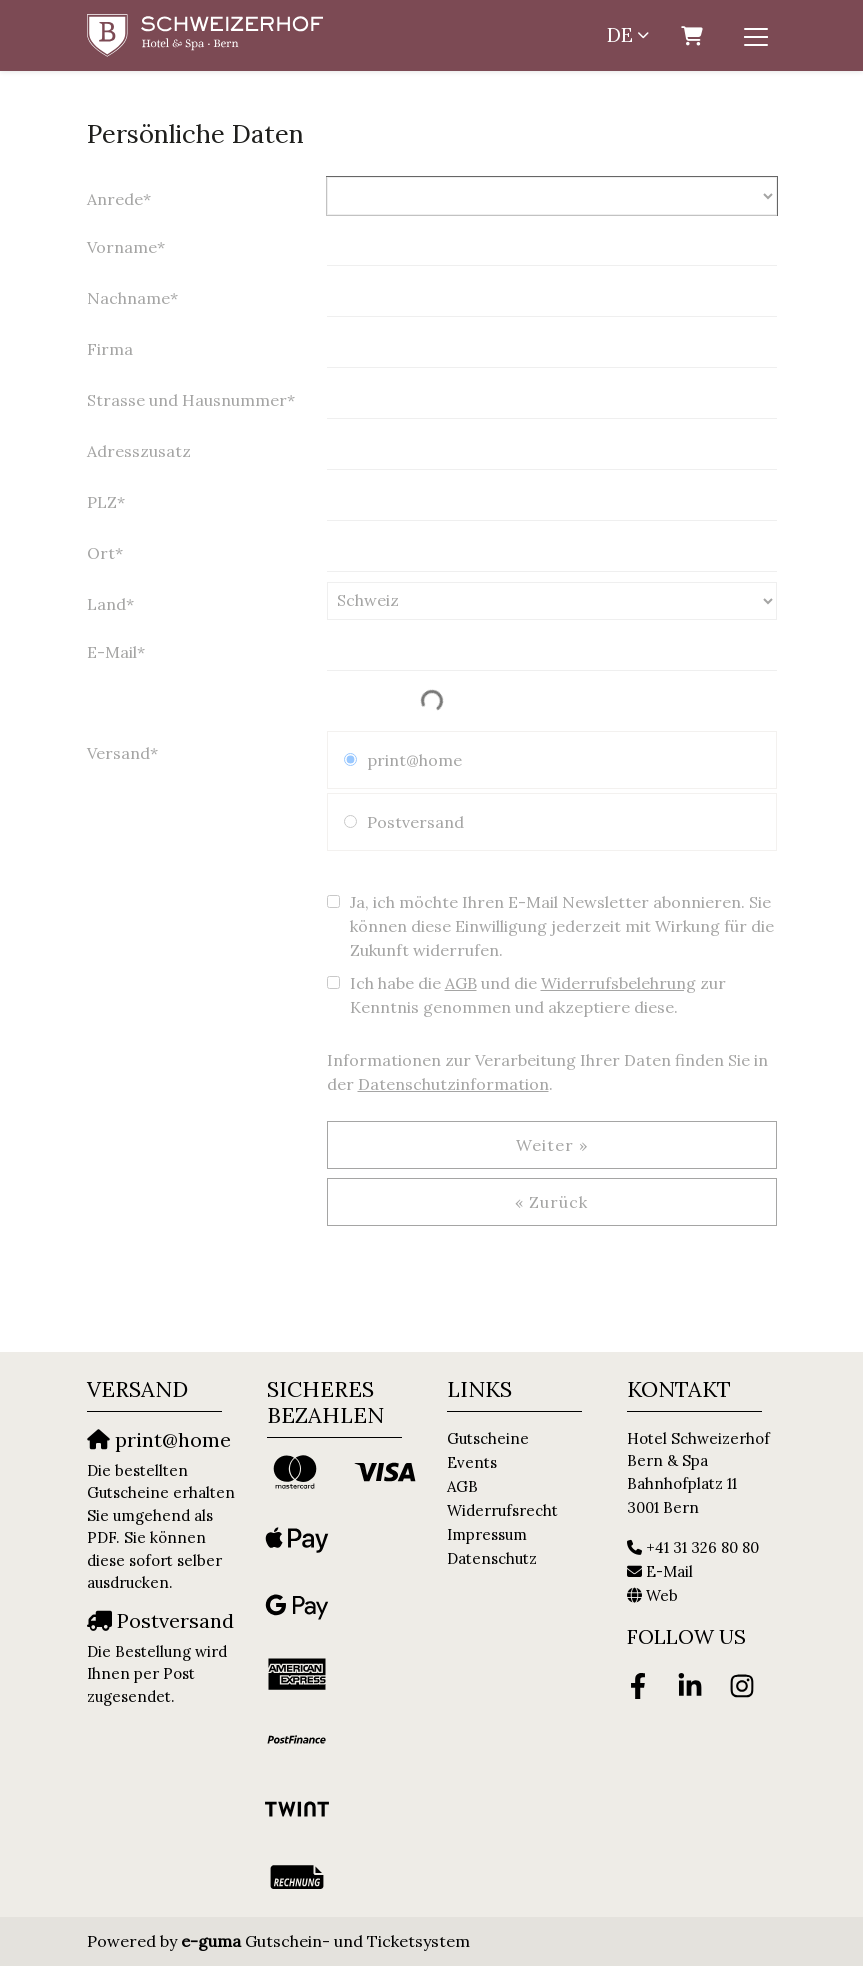 This screenshot has height=1966, width=863. Describe the element at coordinates (756, 36) in the screenshot. I see `[Toggle navigation]` at that location.